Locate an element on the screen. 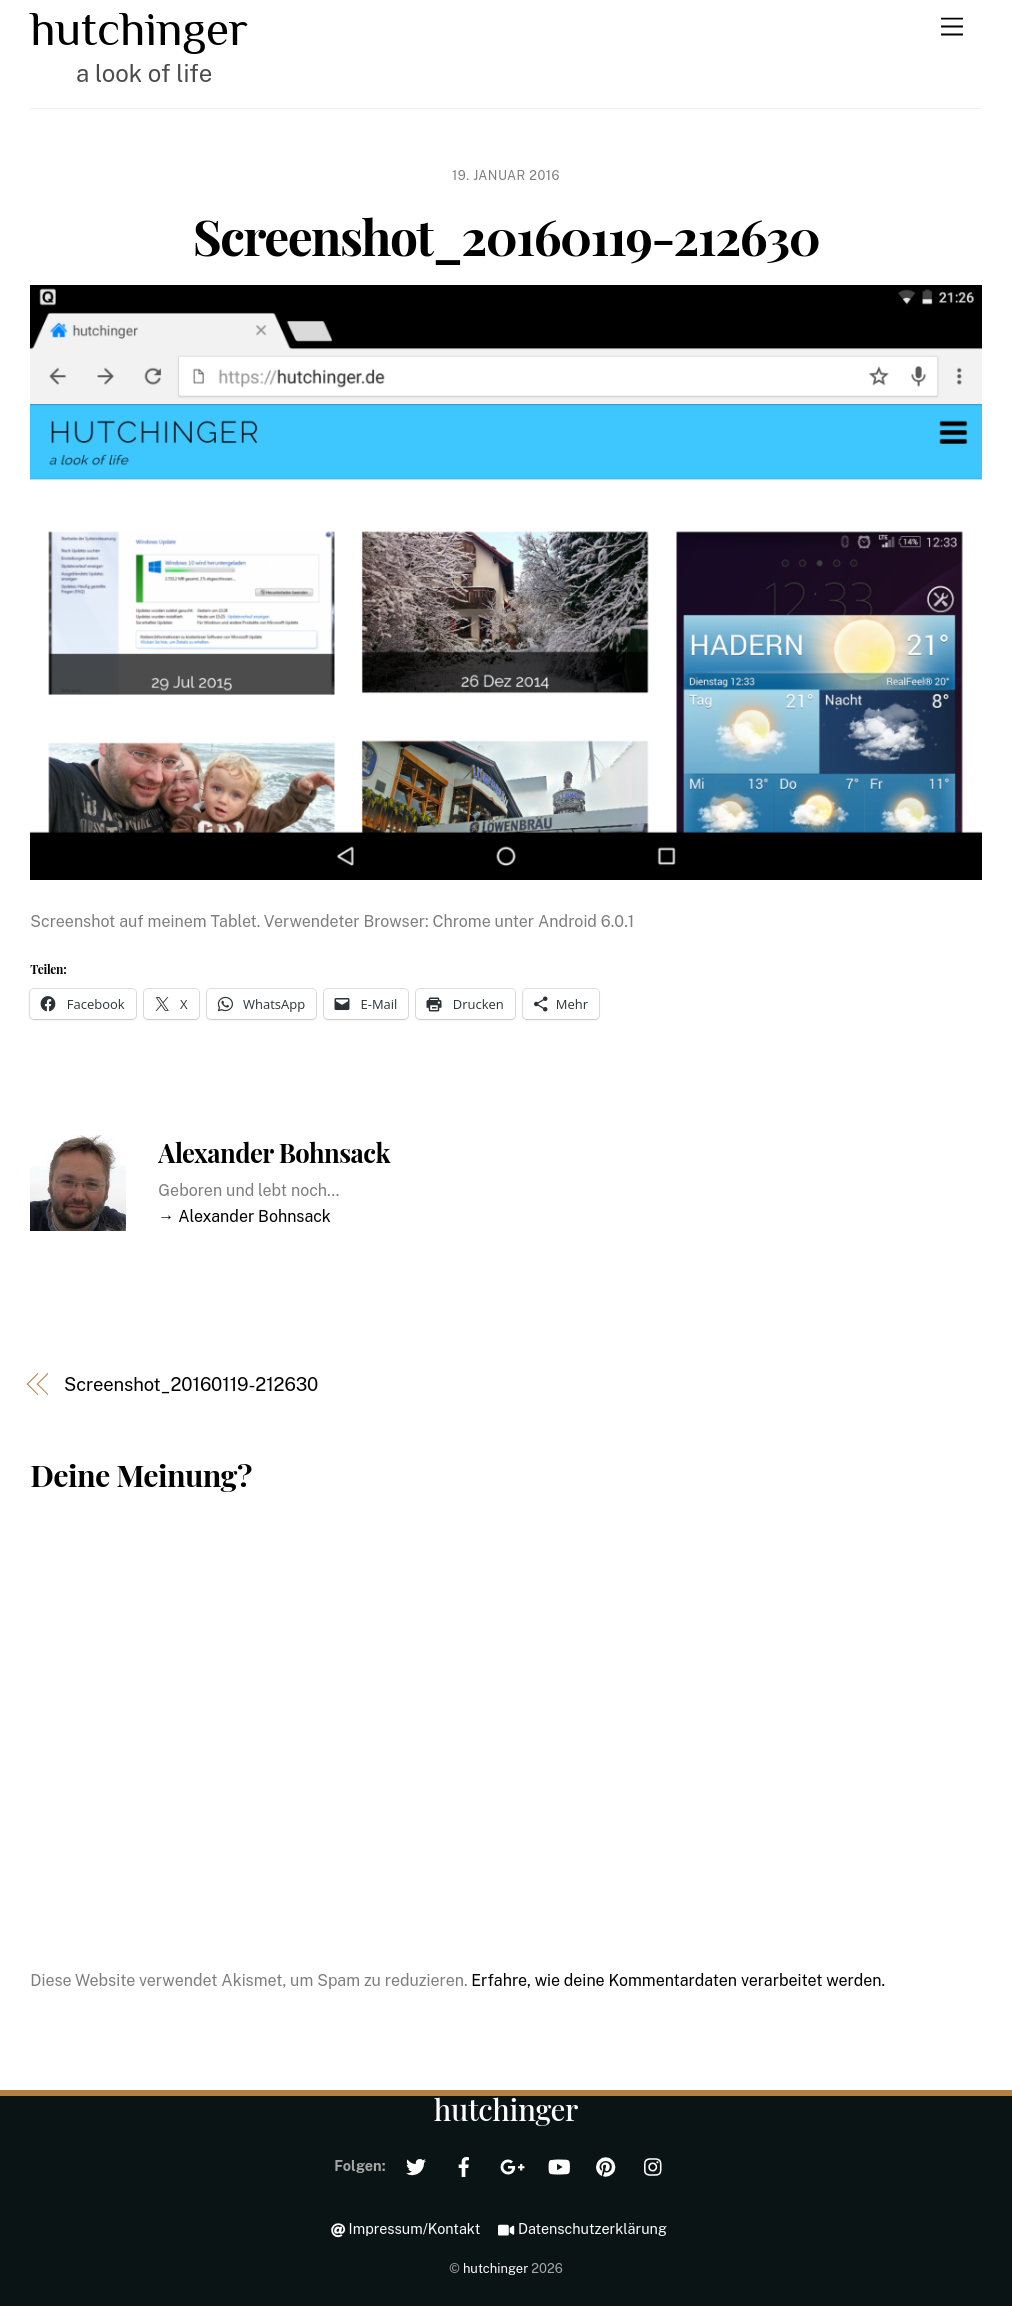 The image size is (1012, 2306). [Menu] is located at coordinates (952, 27).